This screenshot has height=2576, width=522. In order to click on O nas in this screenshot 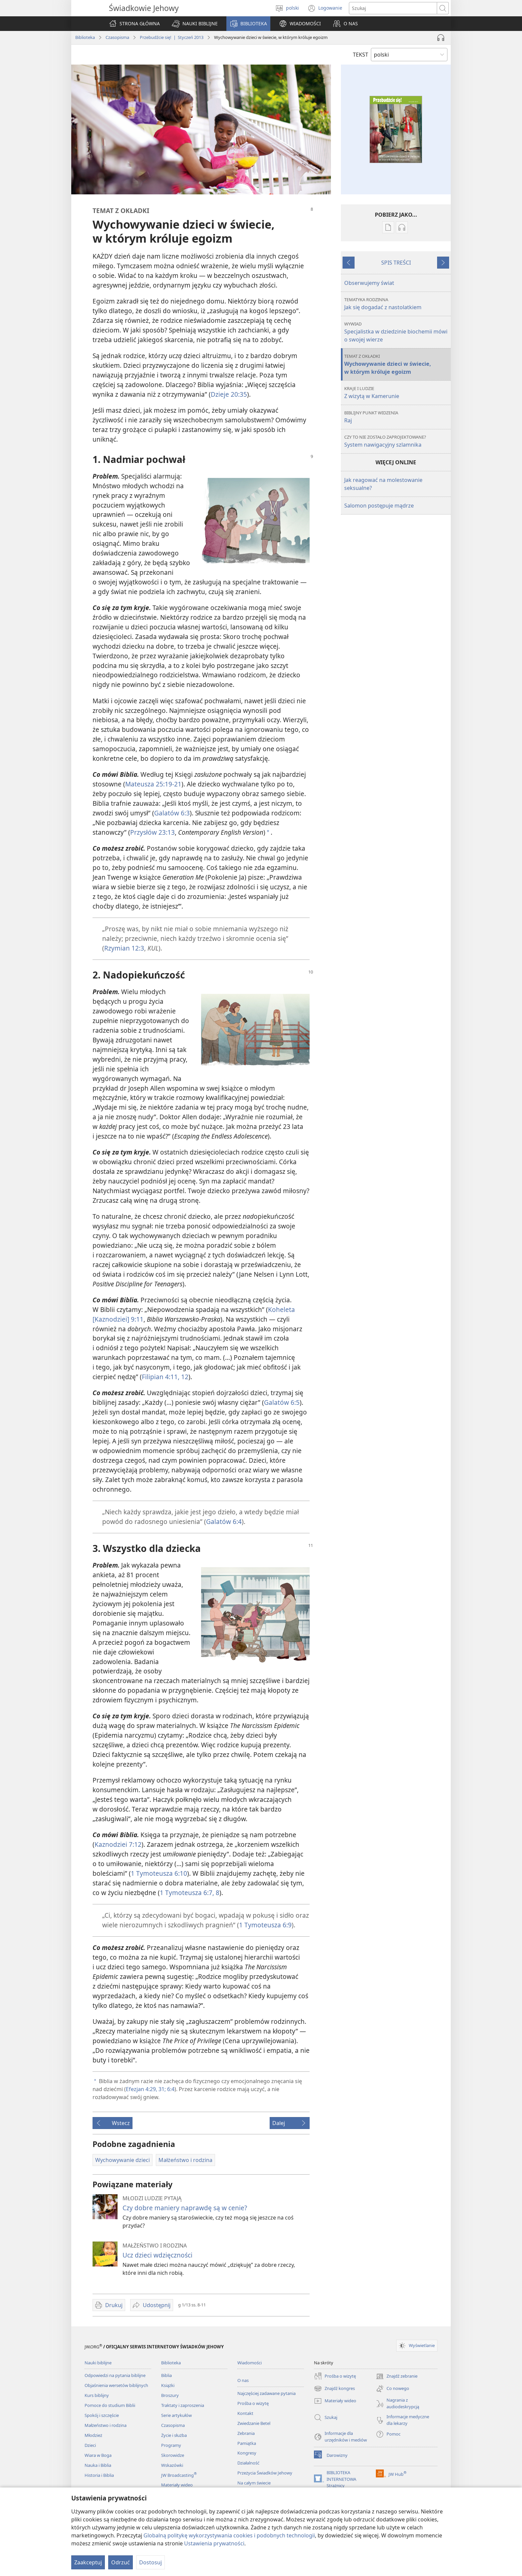, I will do `click(243, 2380)`.